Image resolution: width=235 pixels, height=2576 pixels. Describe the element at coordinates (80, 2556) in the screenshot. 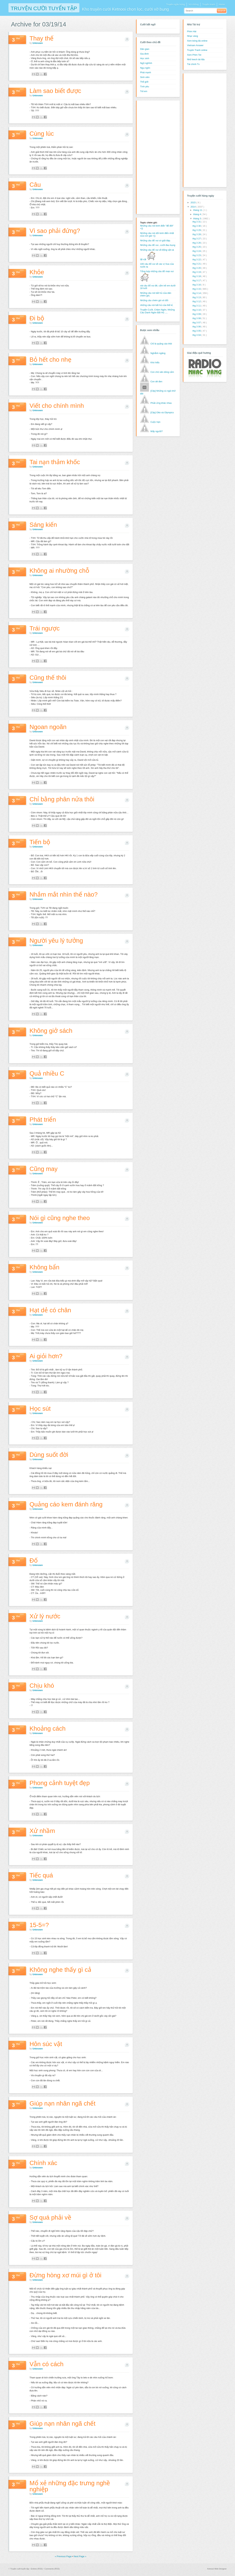

I see `Next Page »` at that location.